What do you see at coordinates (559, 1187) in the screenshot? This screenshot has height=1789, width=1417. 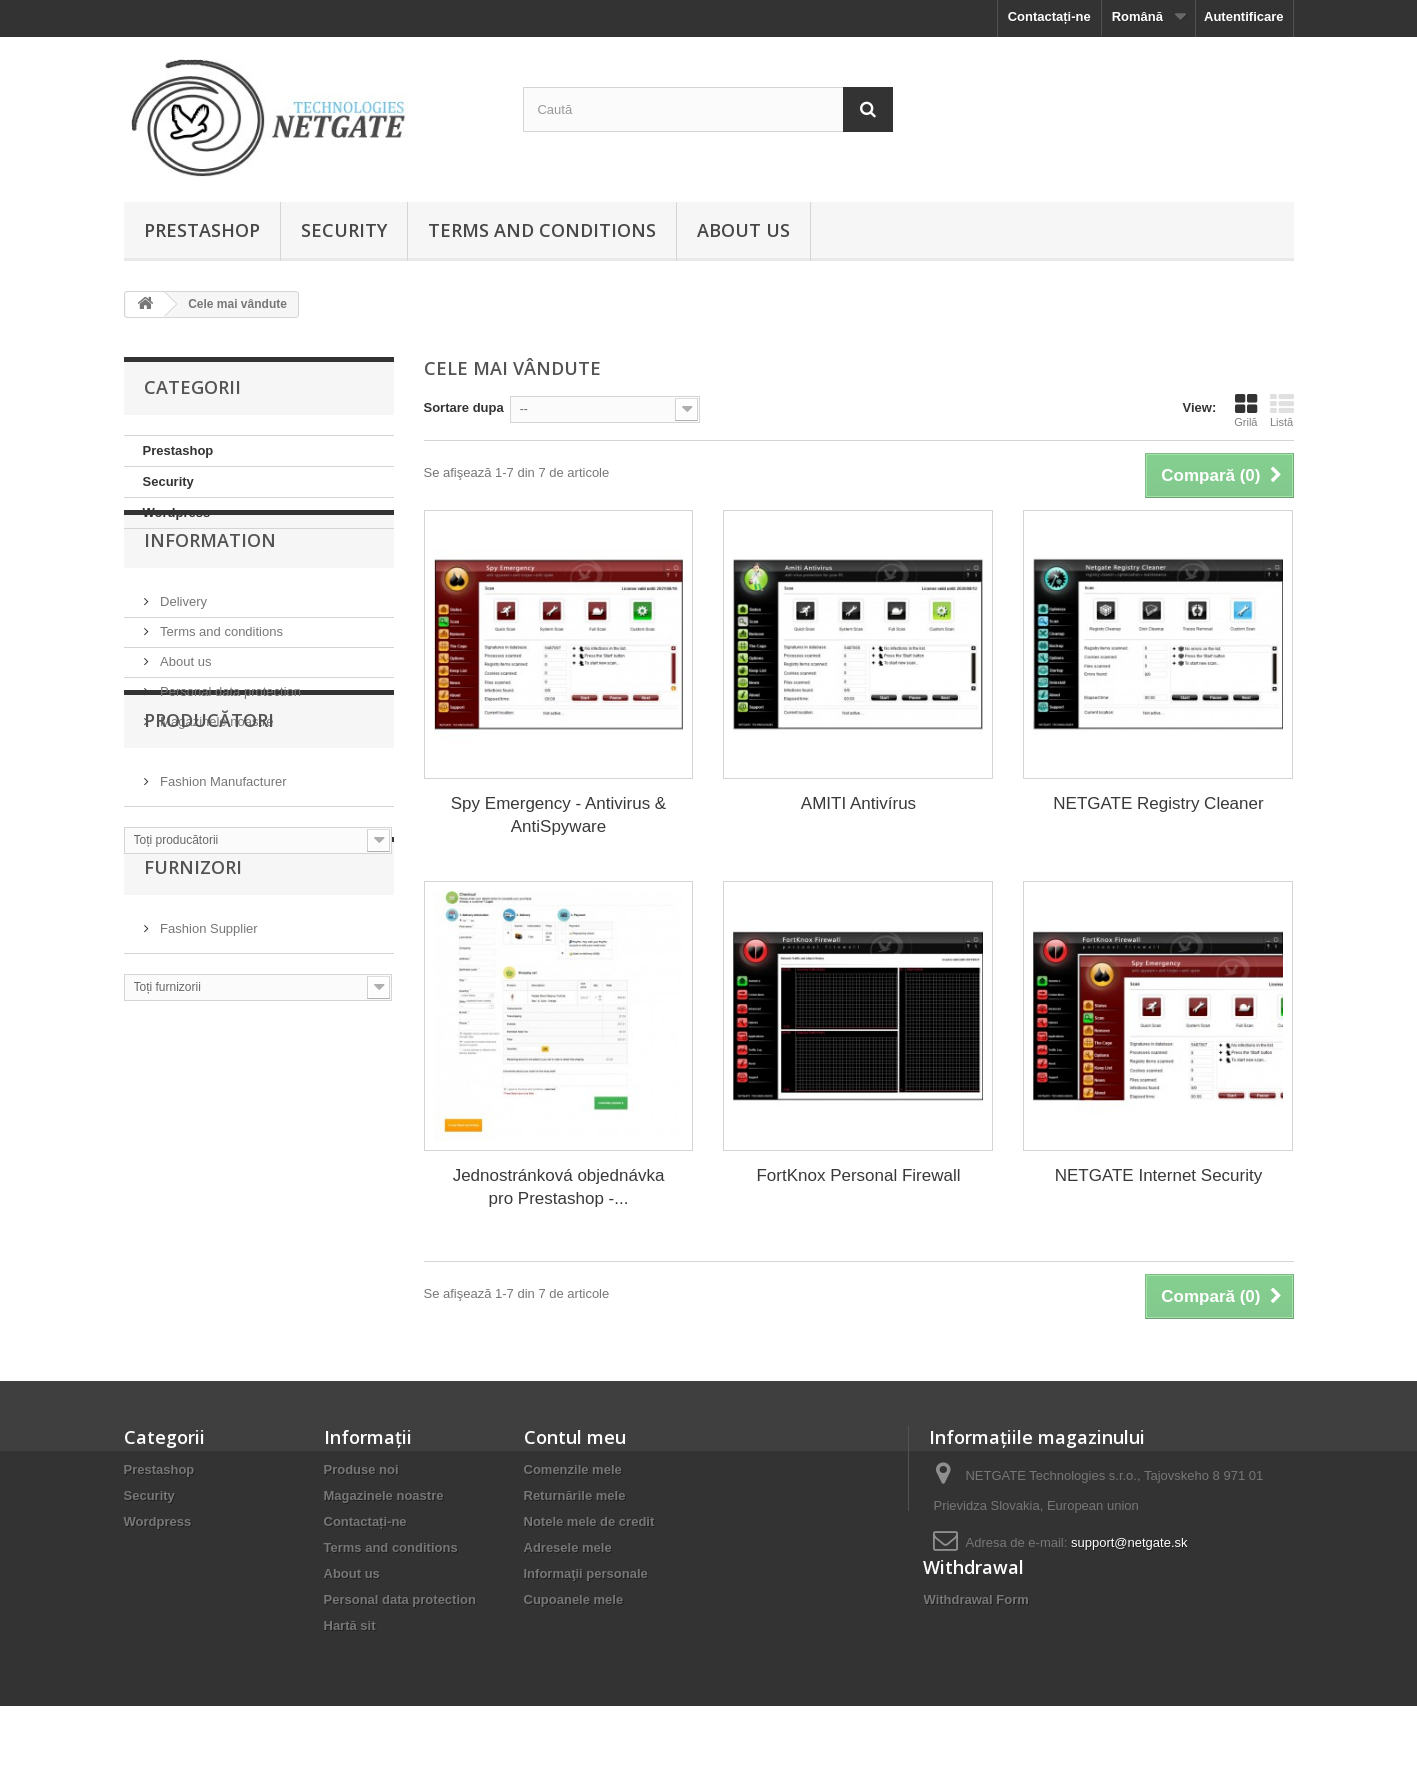 I see `Jednostránková objednávka pro Prestashop -...` at bounding box center [559, 1187].